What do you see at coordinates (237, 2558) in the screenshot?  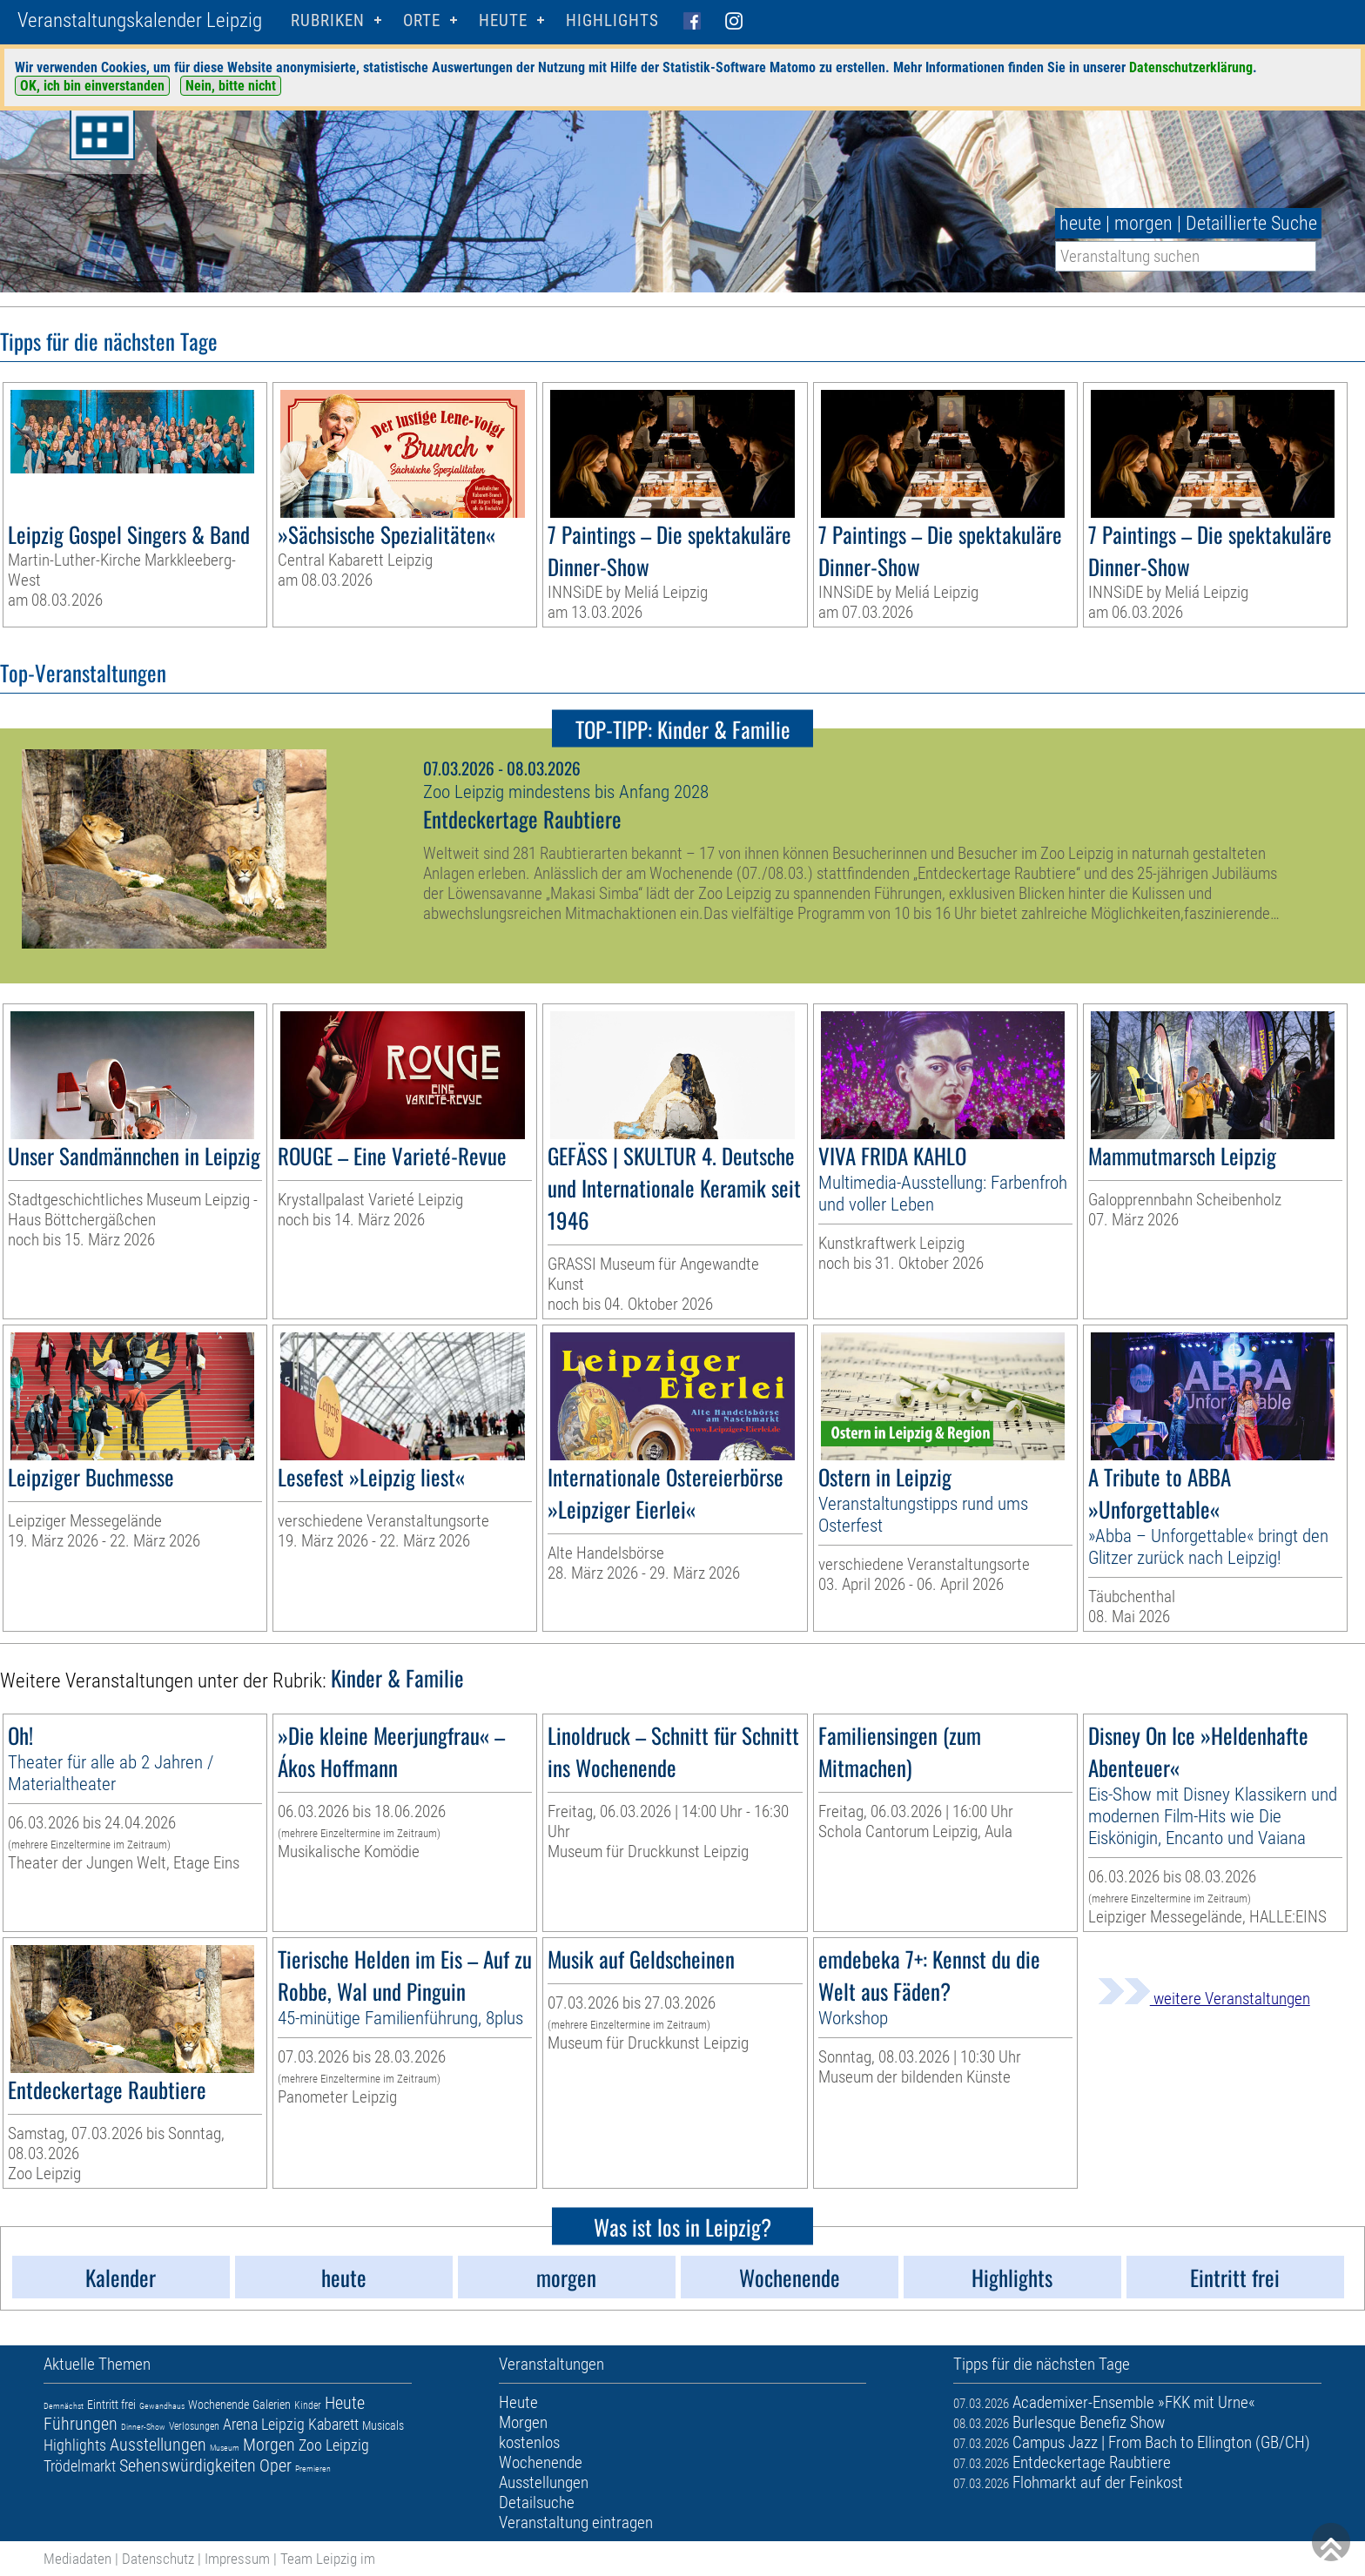 I see `Impressum` at bounding box center [237, 2558].